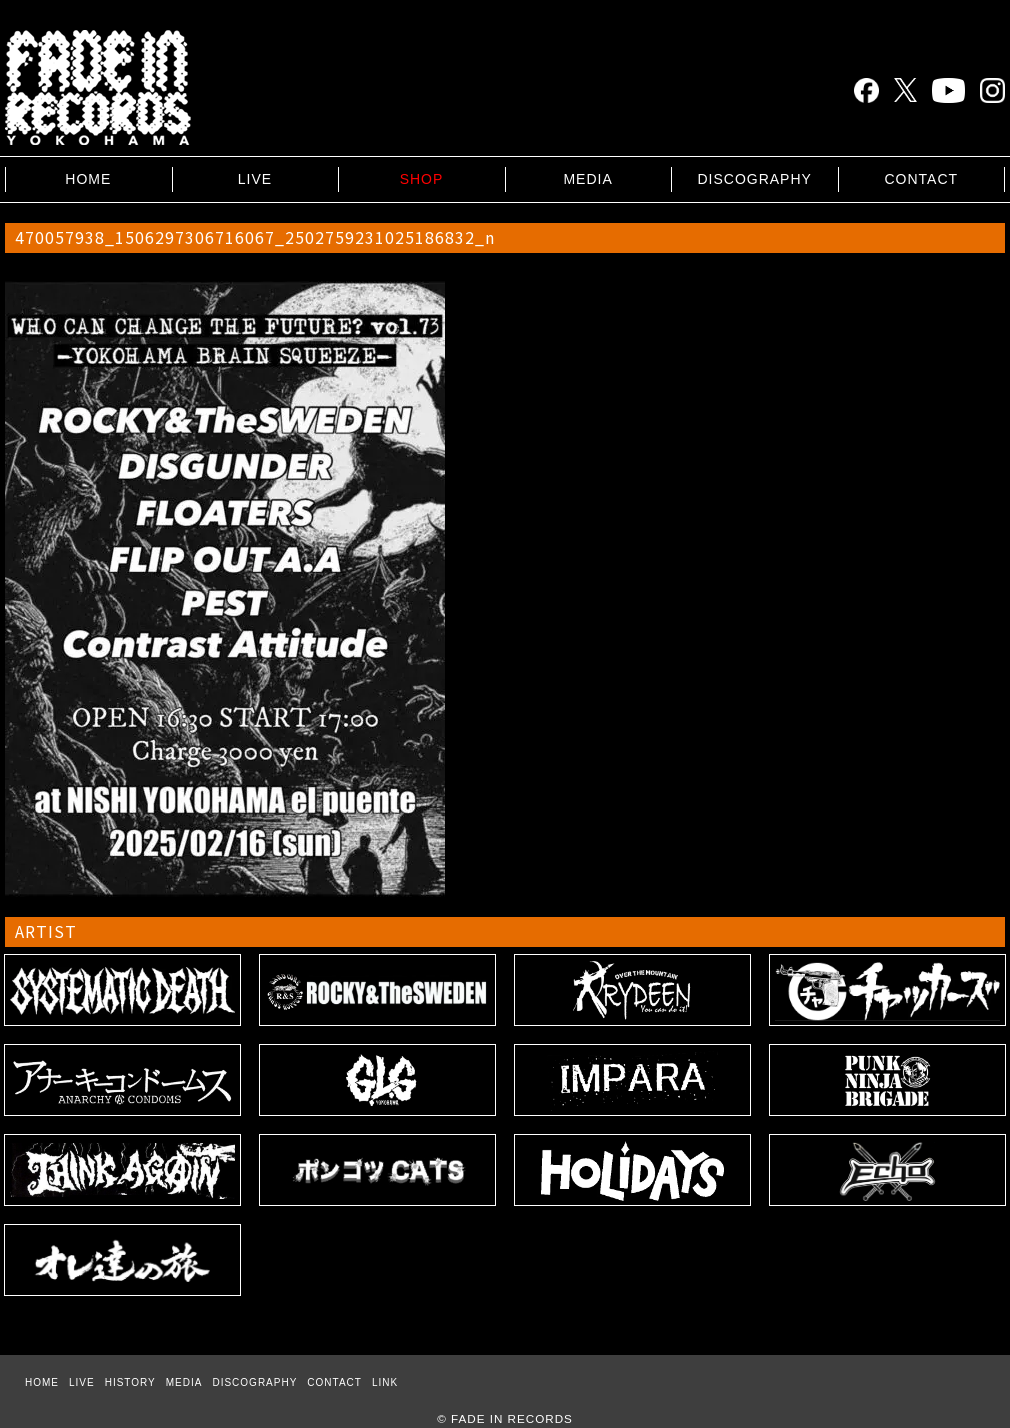 This screenshot has height=1428, width=1010. What do you see at coordinates (587, 179) in the screenshot?
I see `MEDIA` at bounding box center [587, 179].